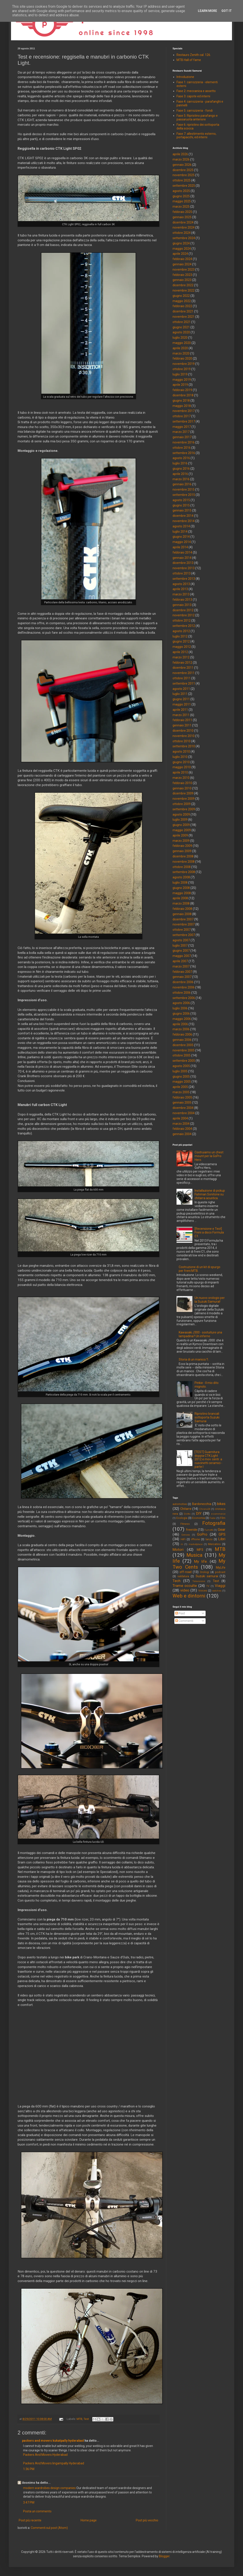 This screenshot has width=243, height=2576. Describe the element at coordinates (208, 1530) in the screenshot. I see `Fumetti` at that location.